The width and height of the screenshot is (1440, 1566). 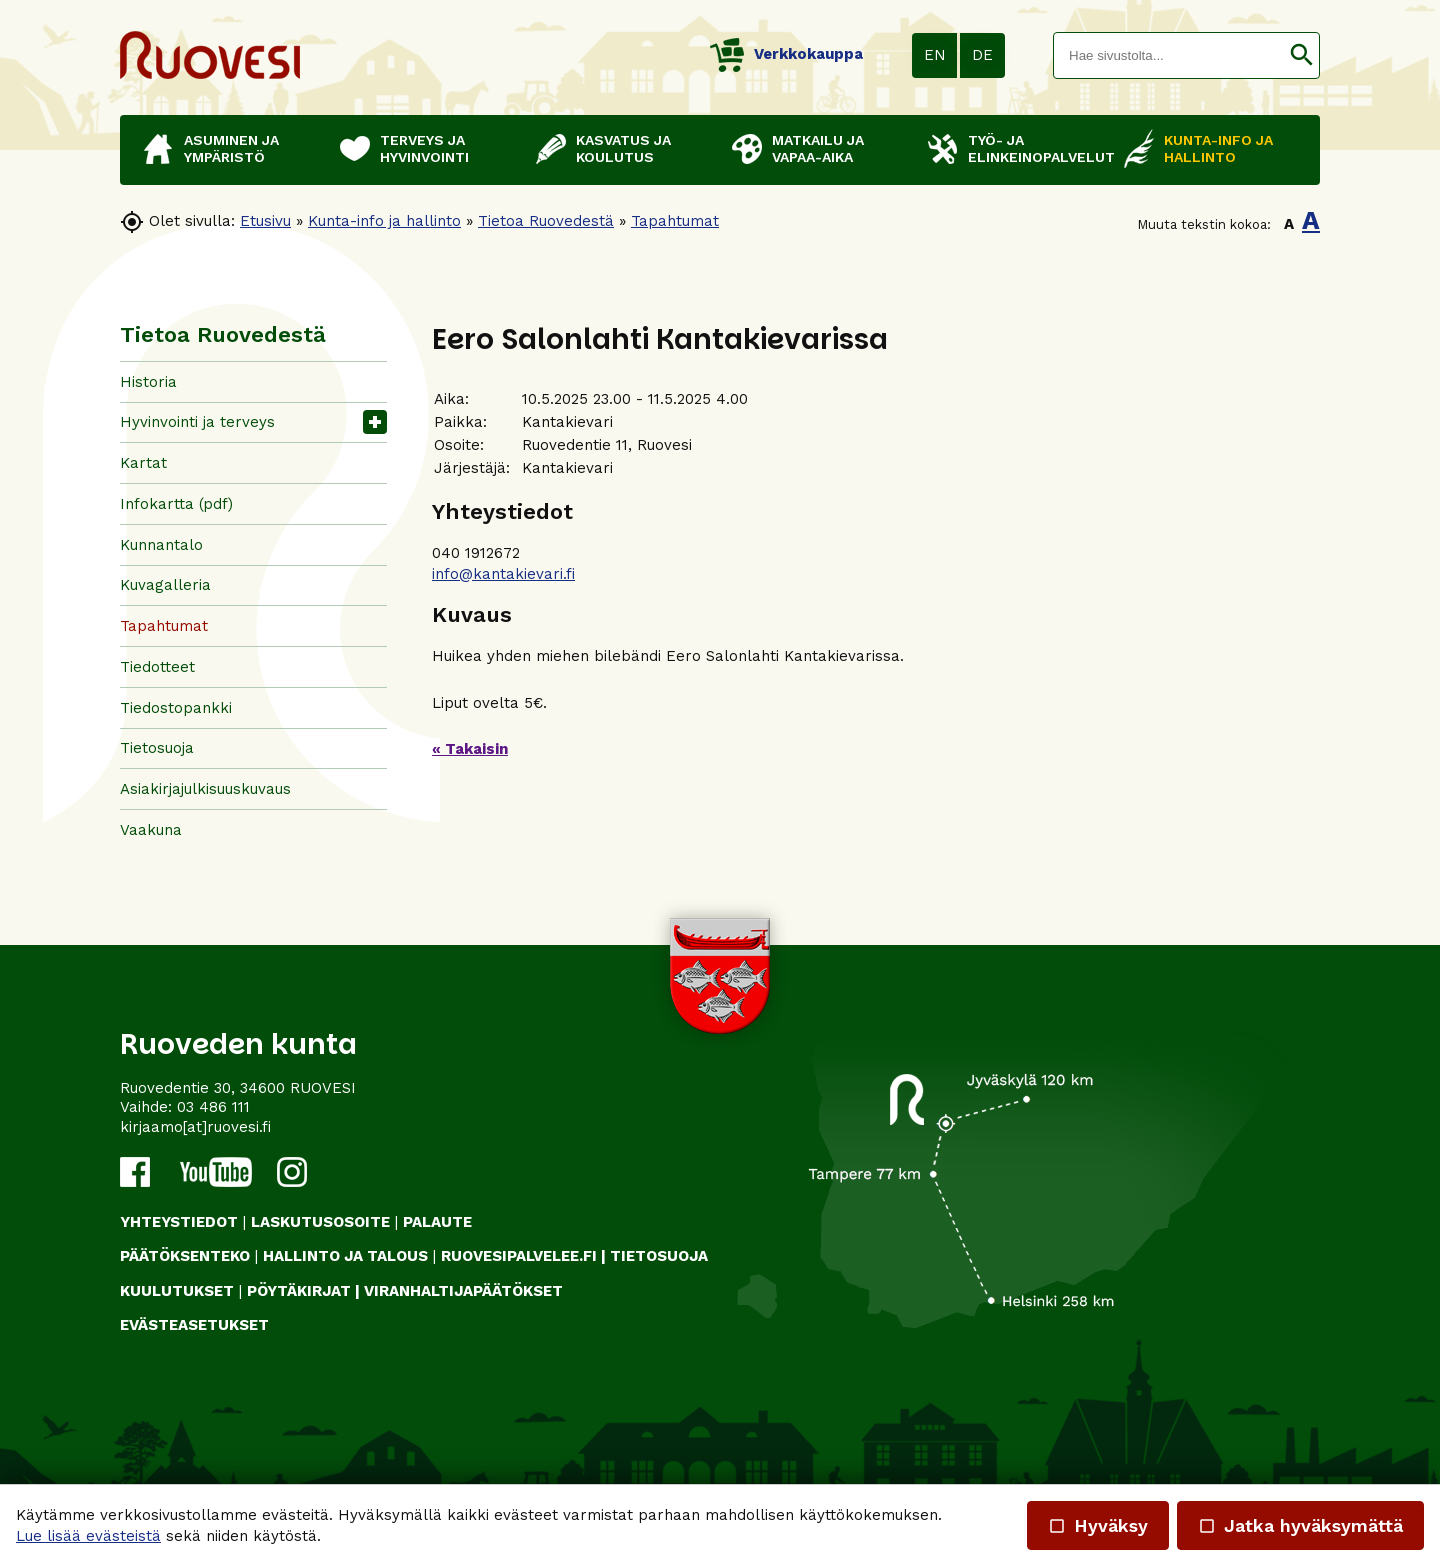 What do you see at coordinates (185, 1256) in the screenshot?
I see `PÄÄTÖKSENTEKO` at bounding box center [185, 1256].